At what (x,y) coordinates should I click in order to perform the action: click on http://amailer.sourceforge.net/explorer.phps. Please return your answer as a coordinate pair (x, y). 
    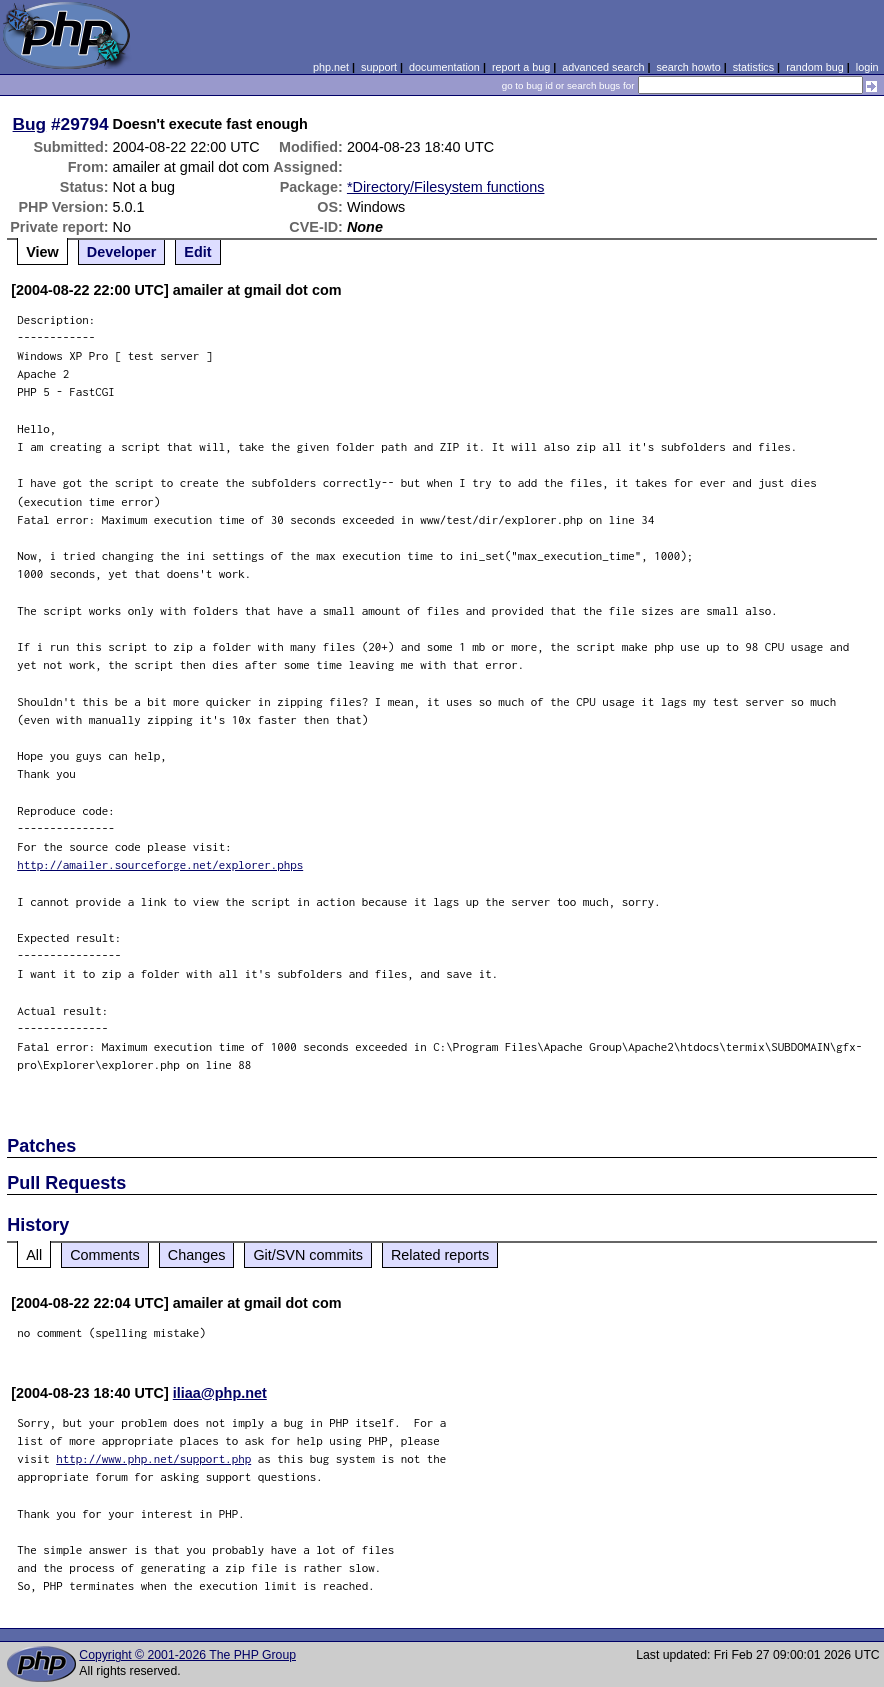
    Looking at the image, I should click on (160, 864).